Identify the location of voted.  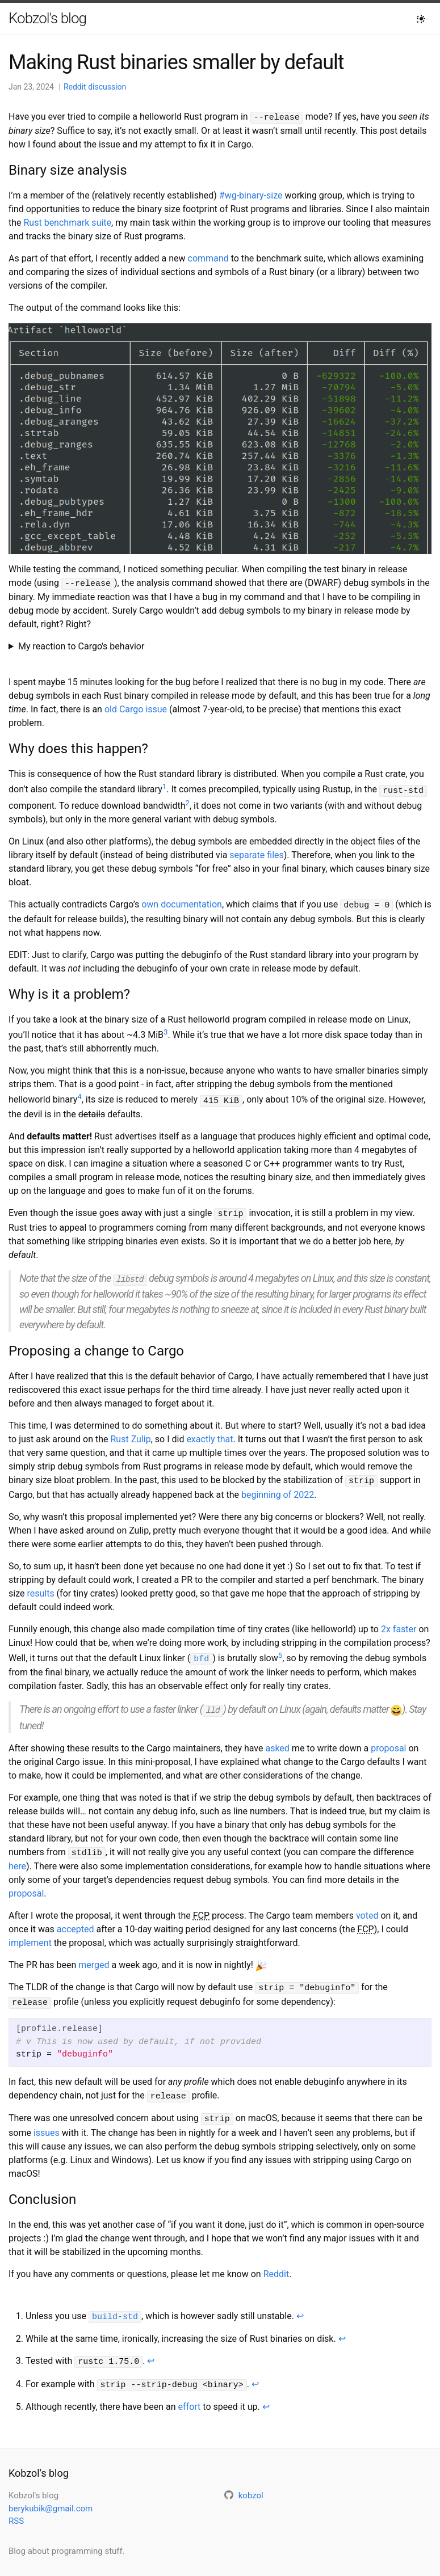
(367, 1906).